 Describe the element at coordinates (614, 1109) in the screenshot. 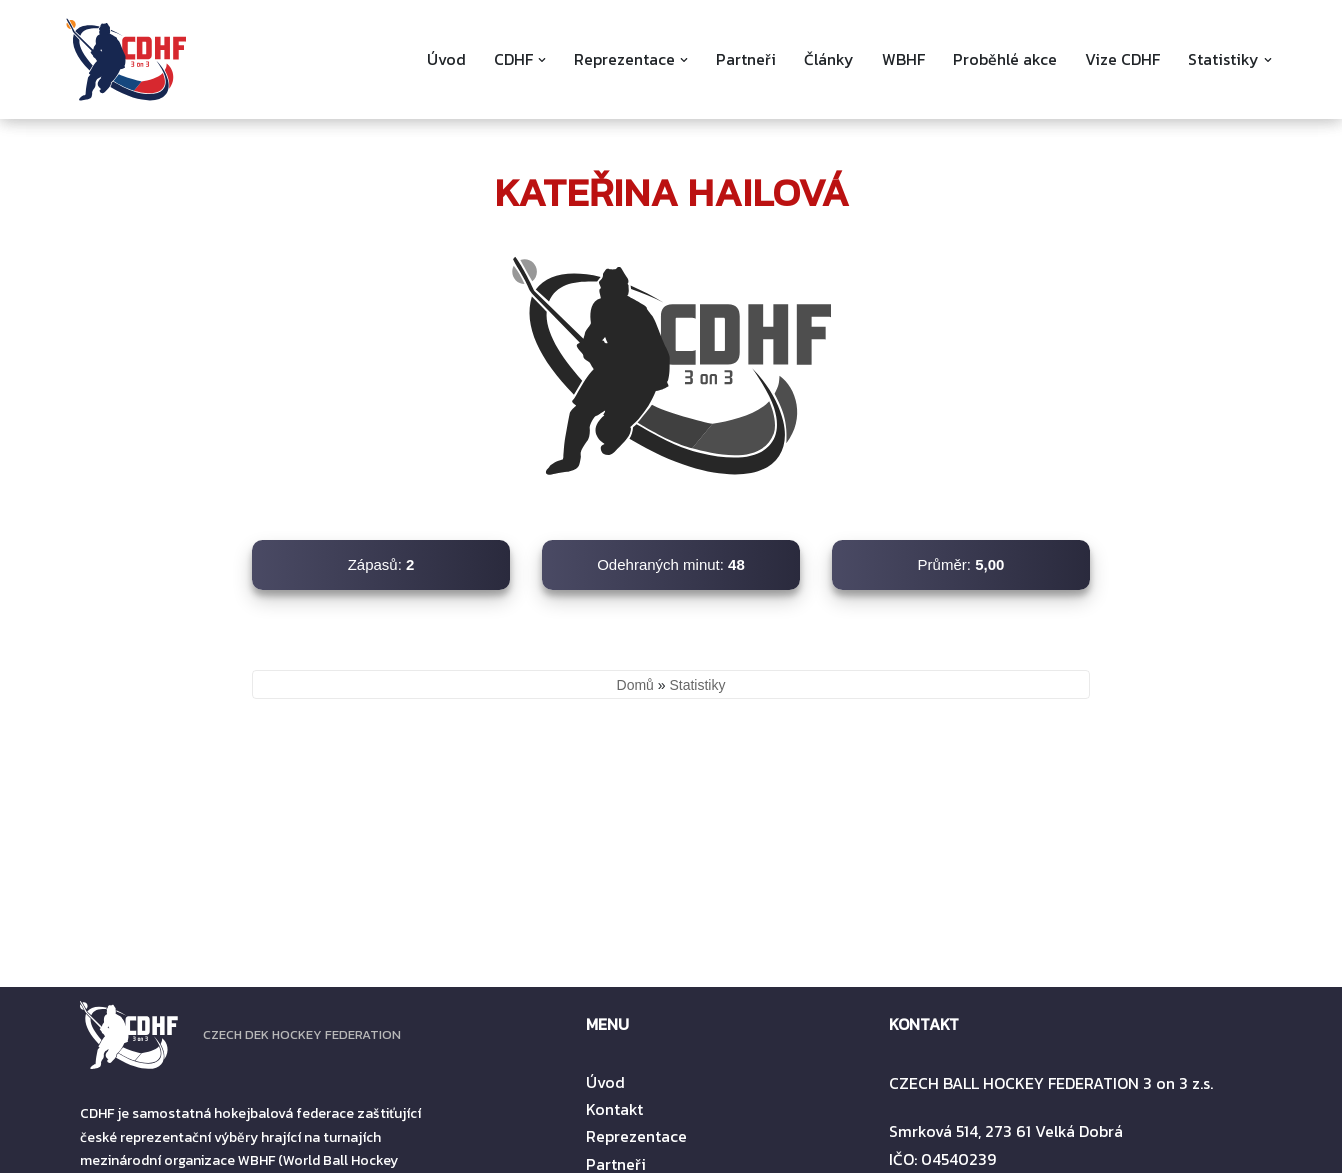

I see `Kontakt` at that location.